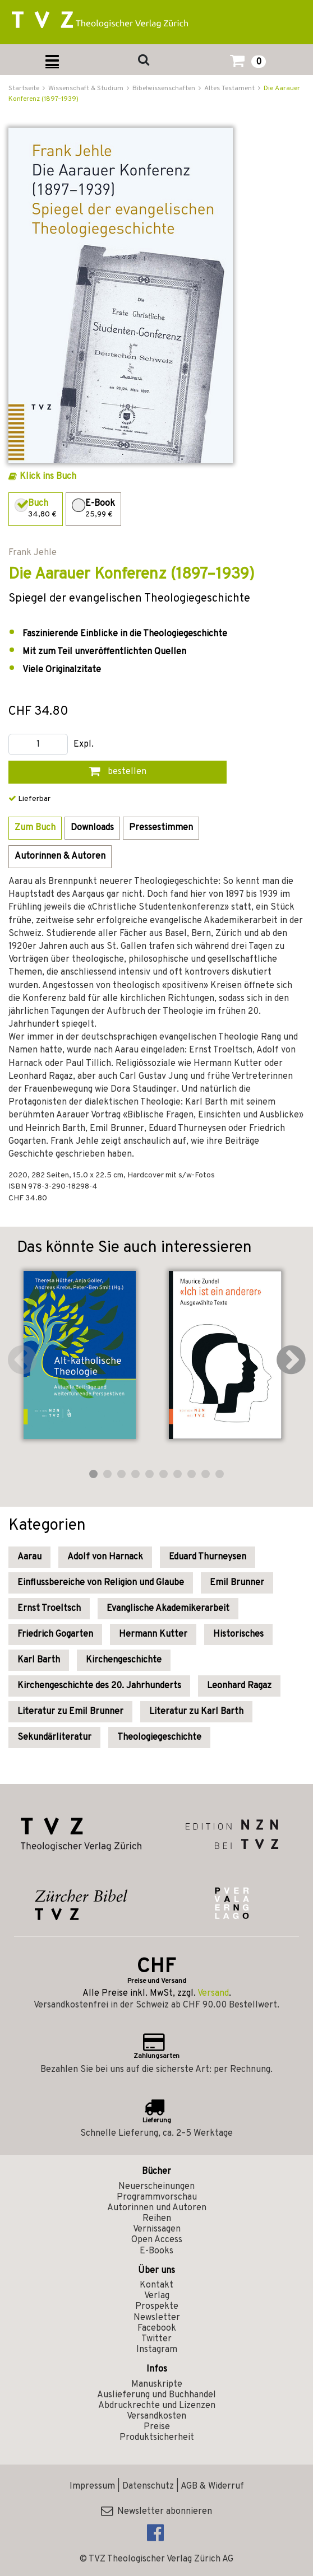 Image resolution: width=313 pixels, height=2576 pixels. Describe the element at coordinates (156, 2339) in the screenshot. I see `Twitter` at that location.